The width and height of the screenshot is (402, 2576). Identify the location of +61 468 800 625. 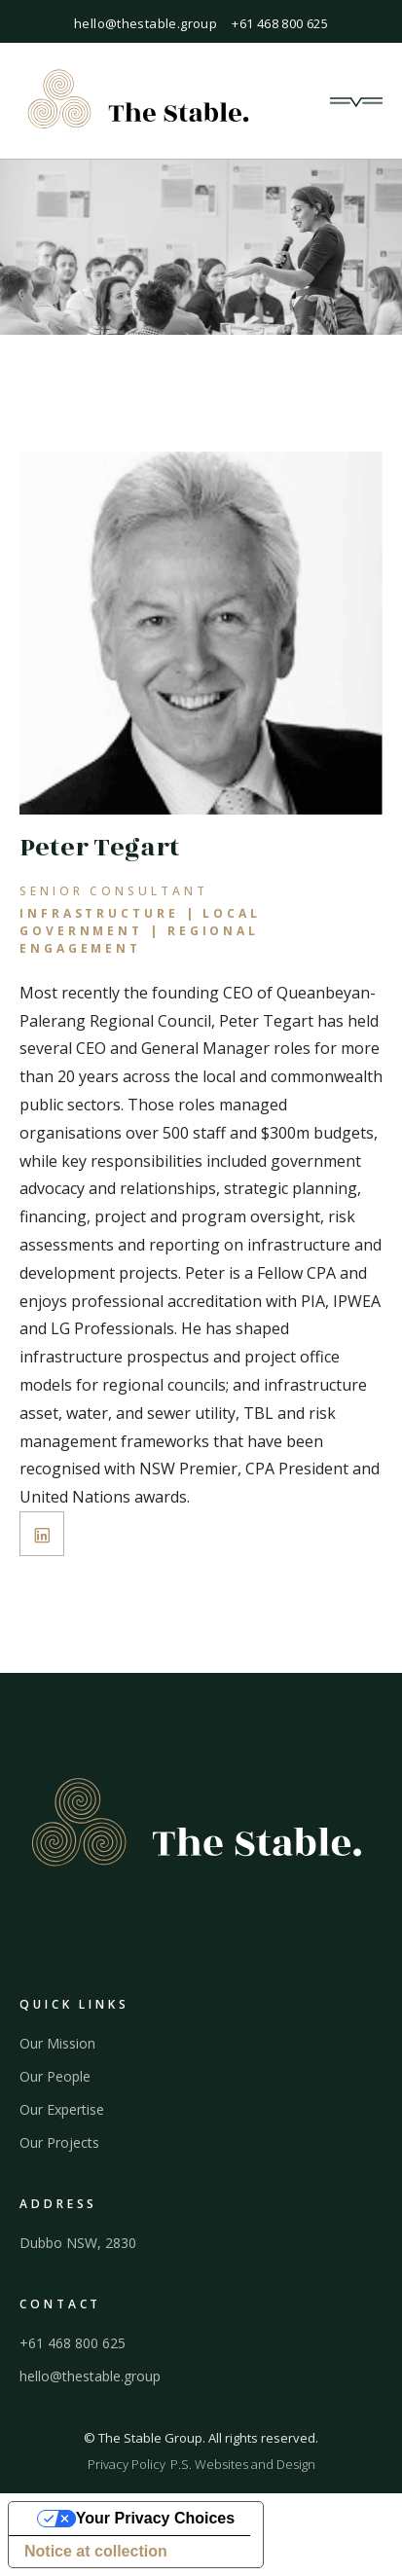
(280, 23).